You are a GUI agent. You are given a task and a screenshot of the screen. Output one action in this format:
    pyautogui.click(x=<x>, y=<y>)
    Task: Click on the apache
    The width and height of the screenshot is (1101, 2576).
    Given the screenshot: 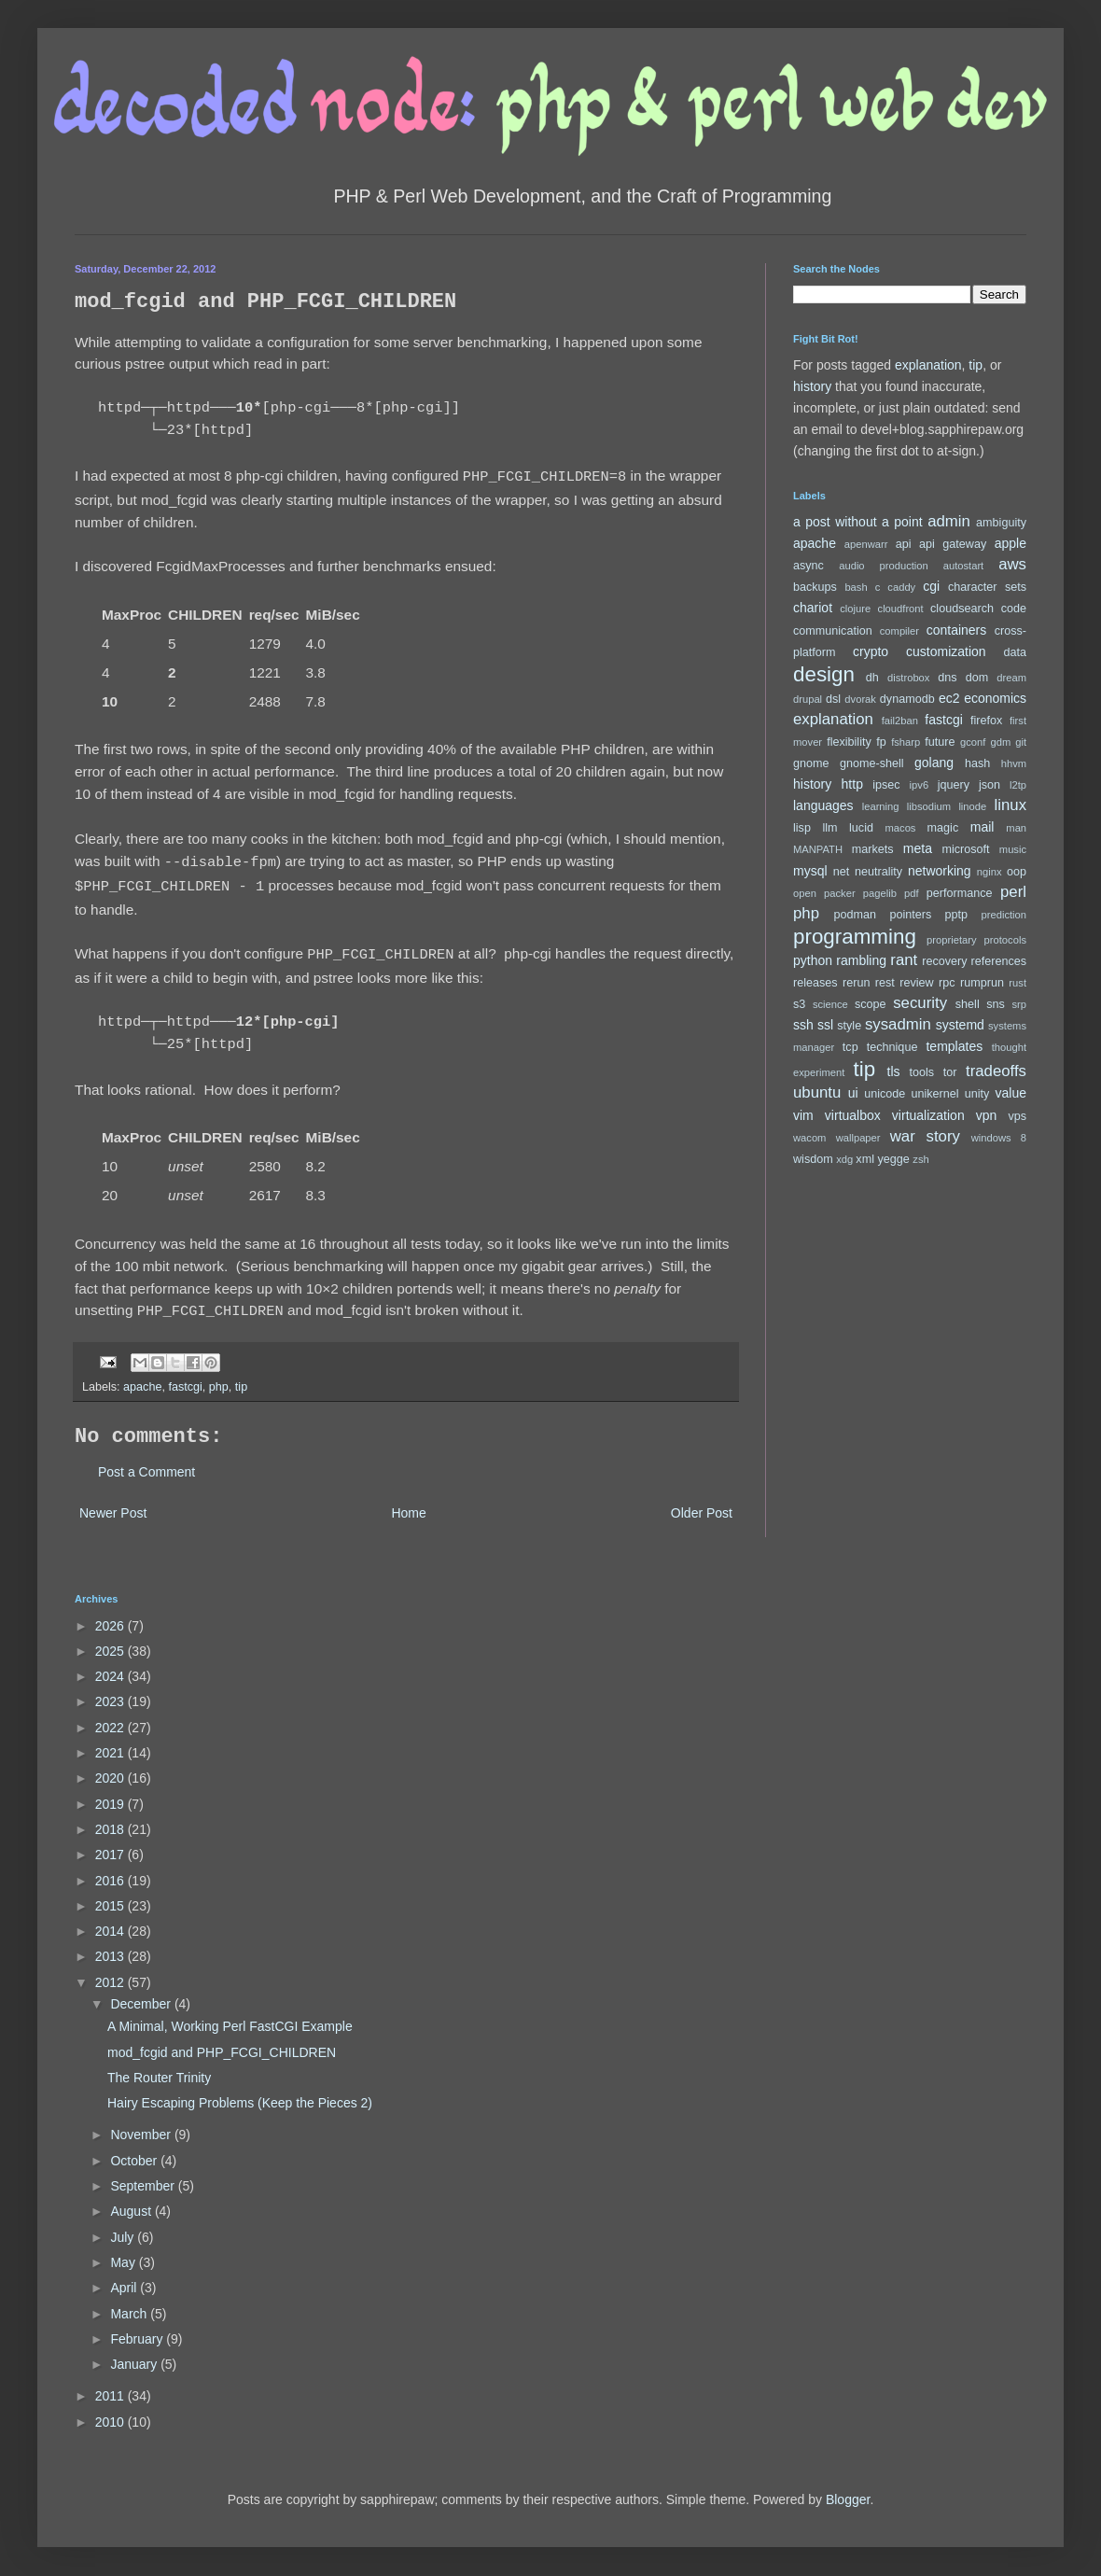 What is the action you would take?
    pyautogui.click(x=142, y=1377)
    